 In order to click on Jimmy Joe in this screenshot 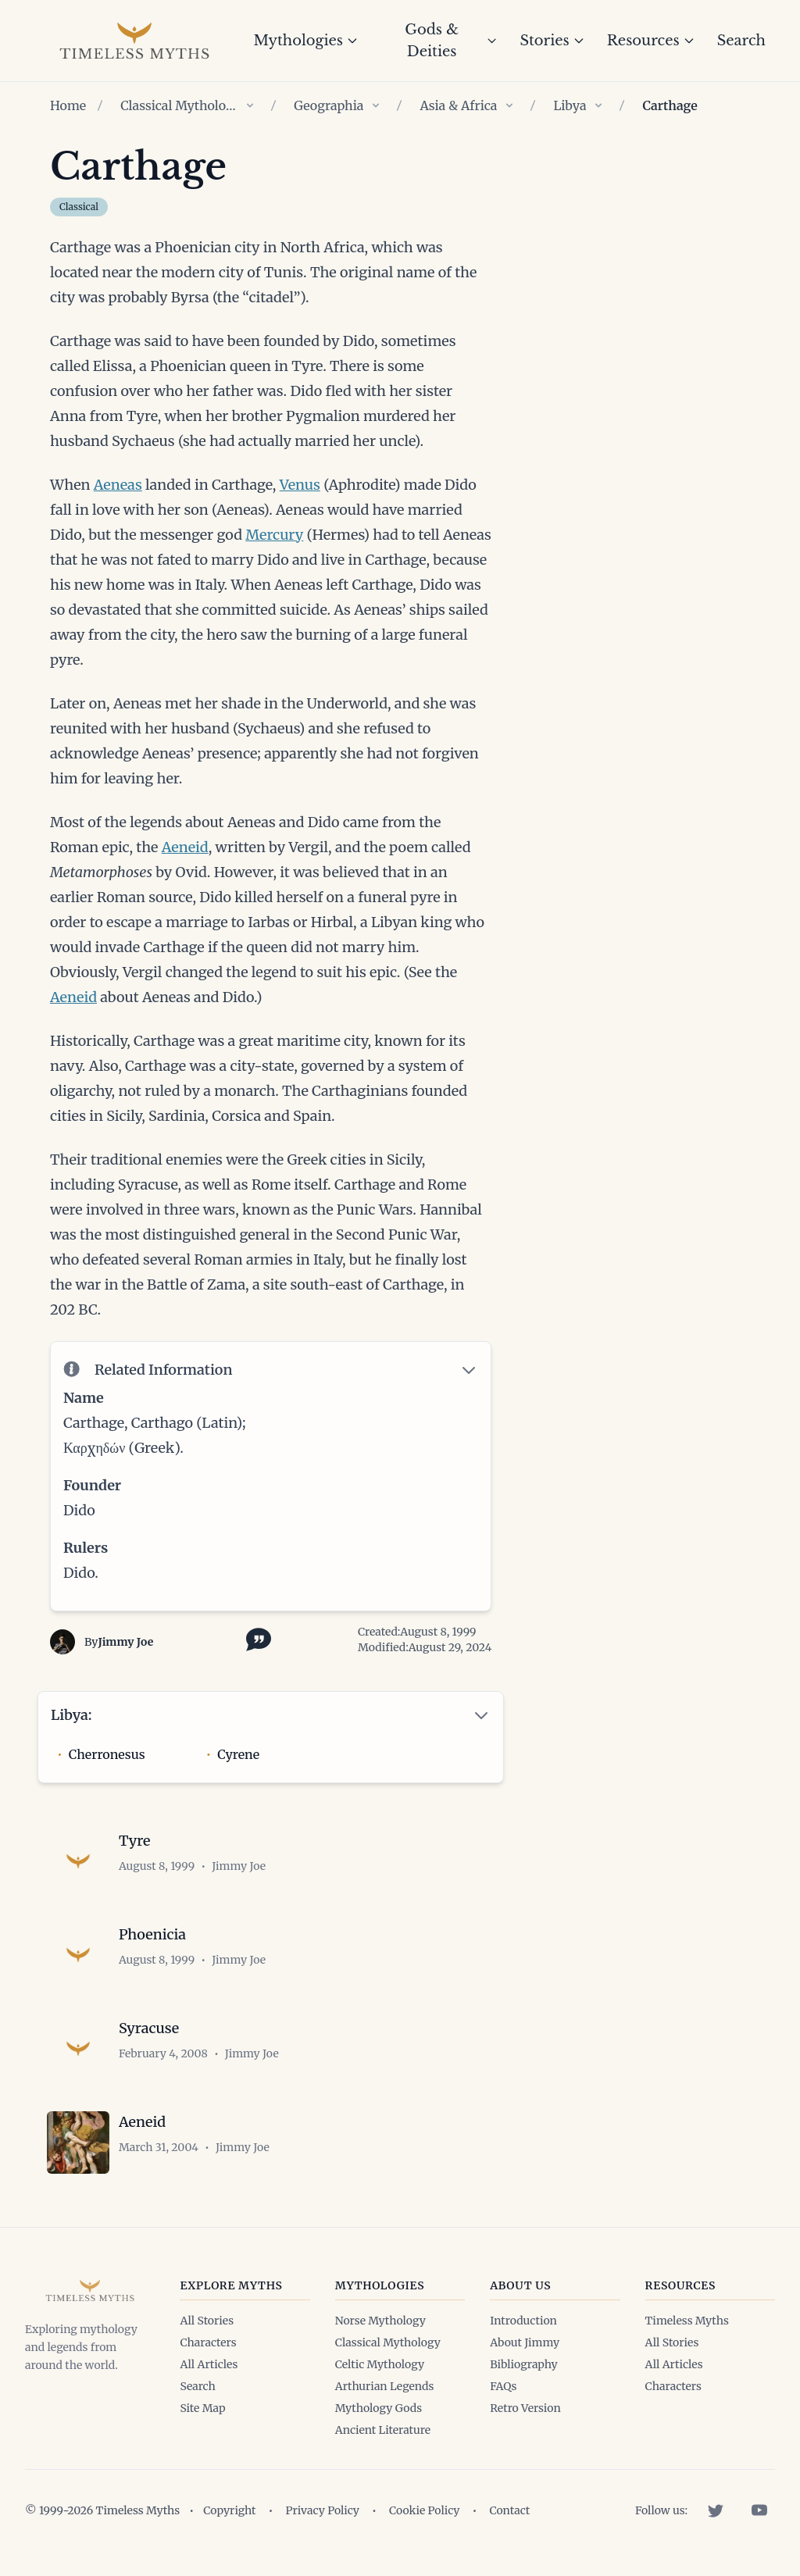, I will do `click(125, 1642)`.